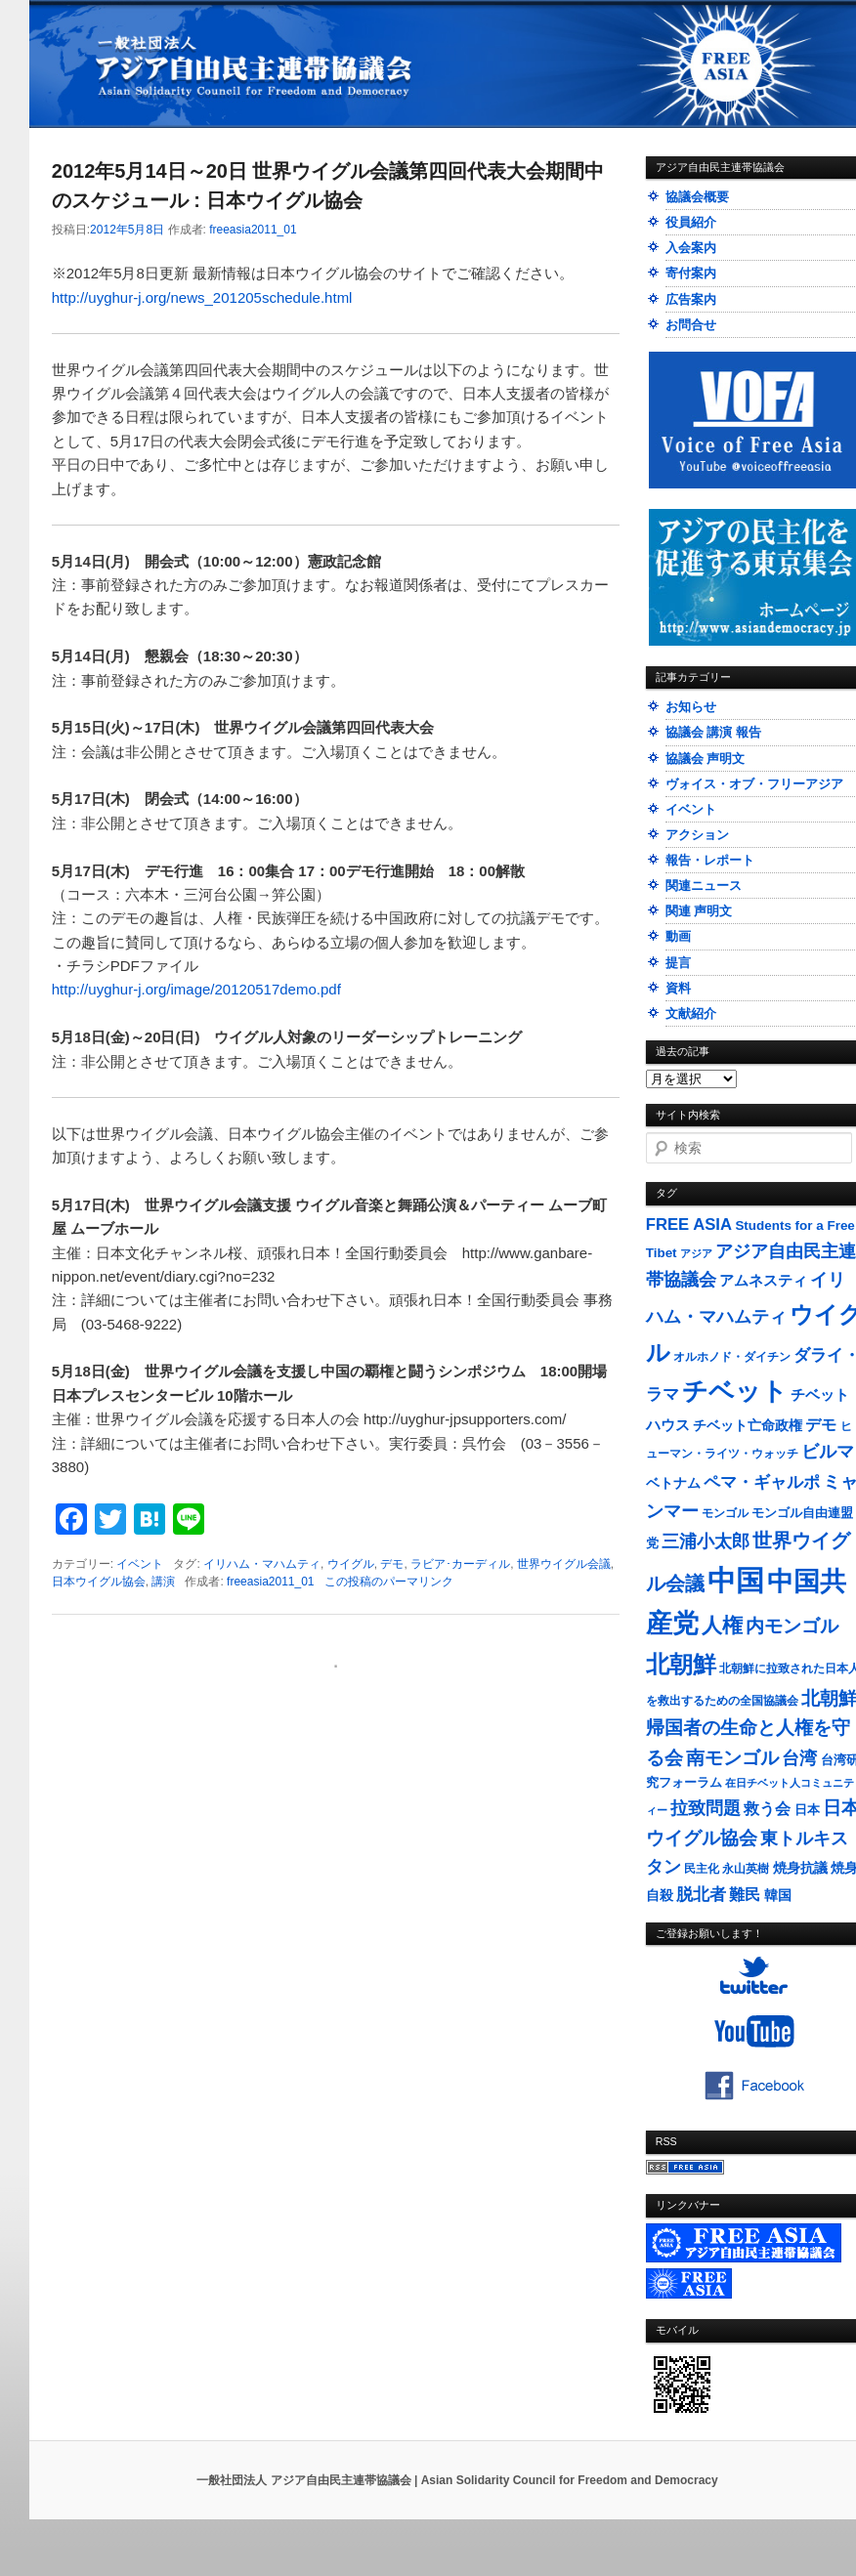 This screenshot has width=856, height=2576. Describe the element at coordinates (701, 1894) in the screenshot. I see `脱北者` at that location.